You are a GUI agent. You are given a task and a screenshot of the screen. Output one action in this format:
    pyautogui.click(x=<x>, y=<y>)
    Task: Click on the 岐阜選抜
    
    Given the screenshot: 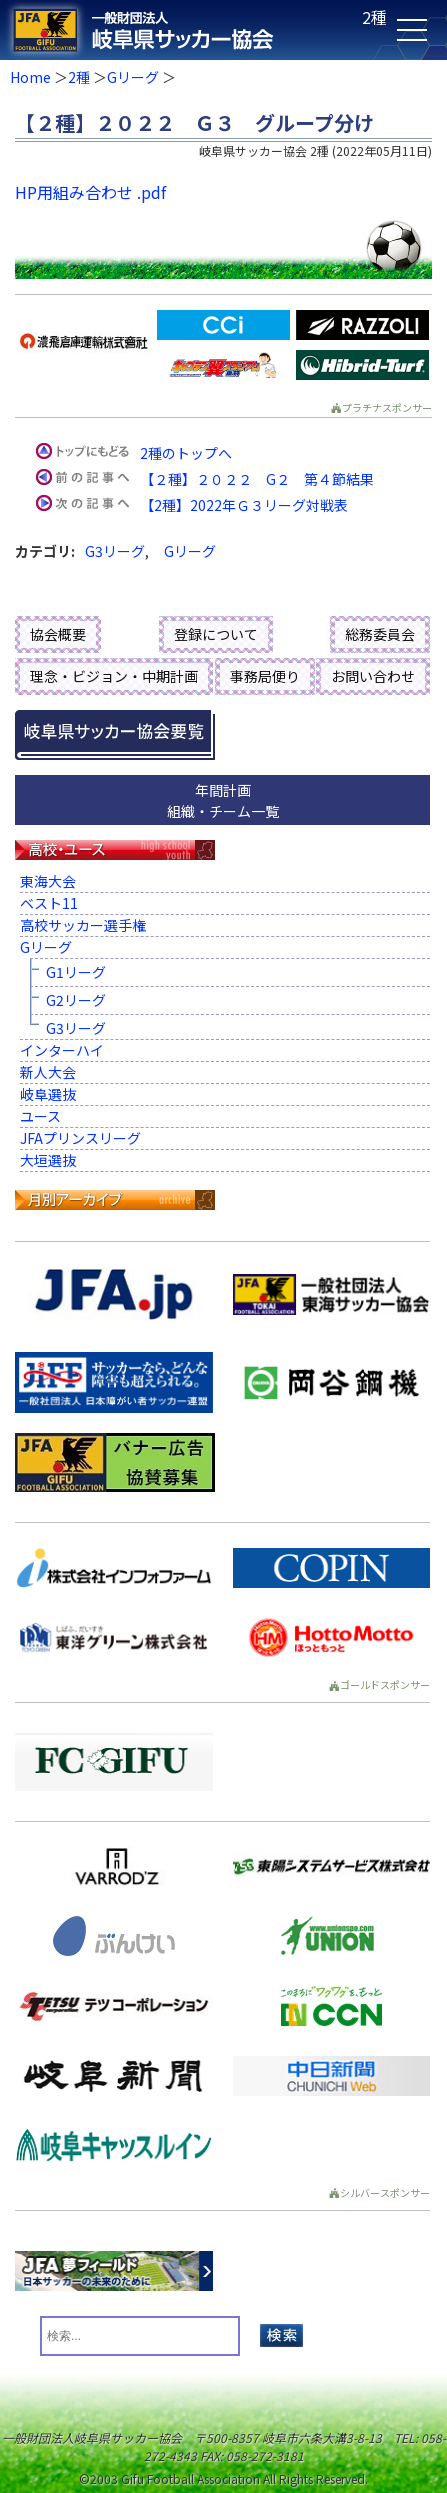 What is the action you would take?
    pyautogui.click(x=48, y=1094)
    